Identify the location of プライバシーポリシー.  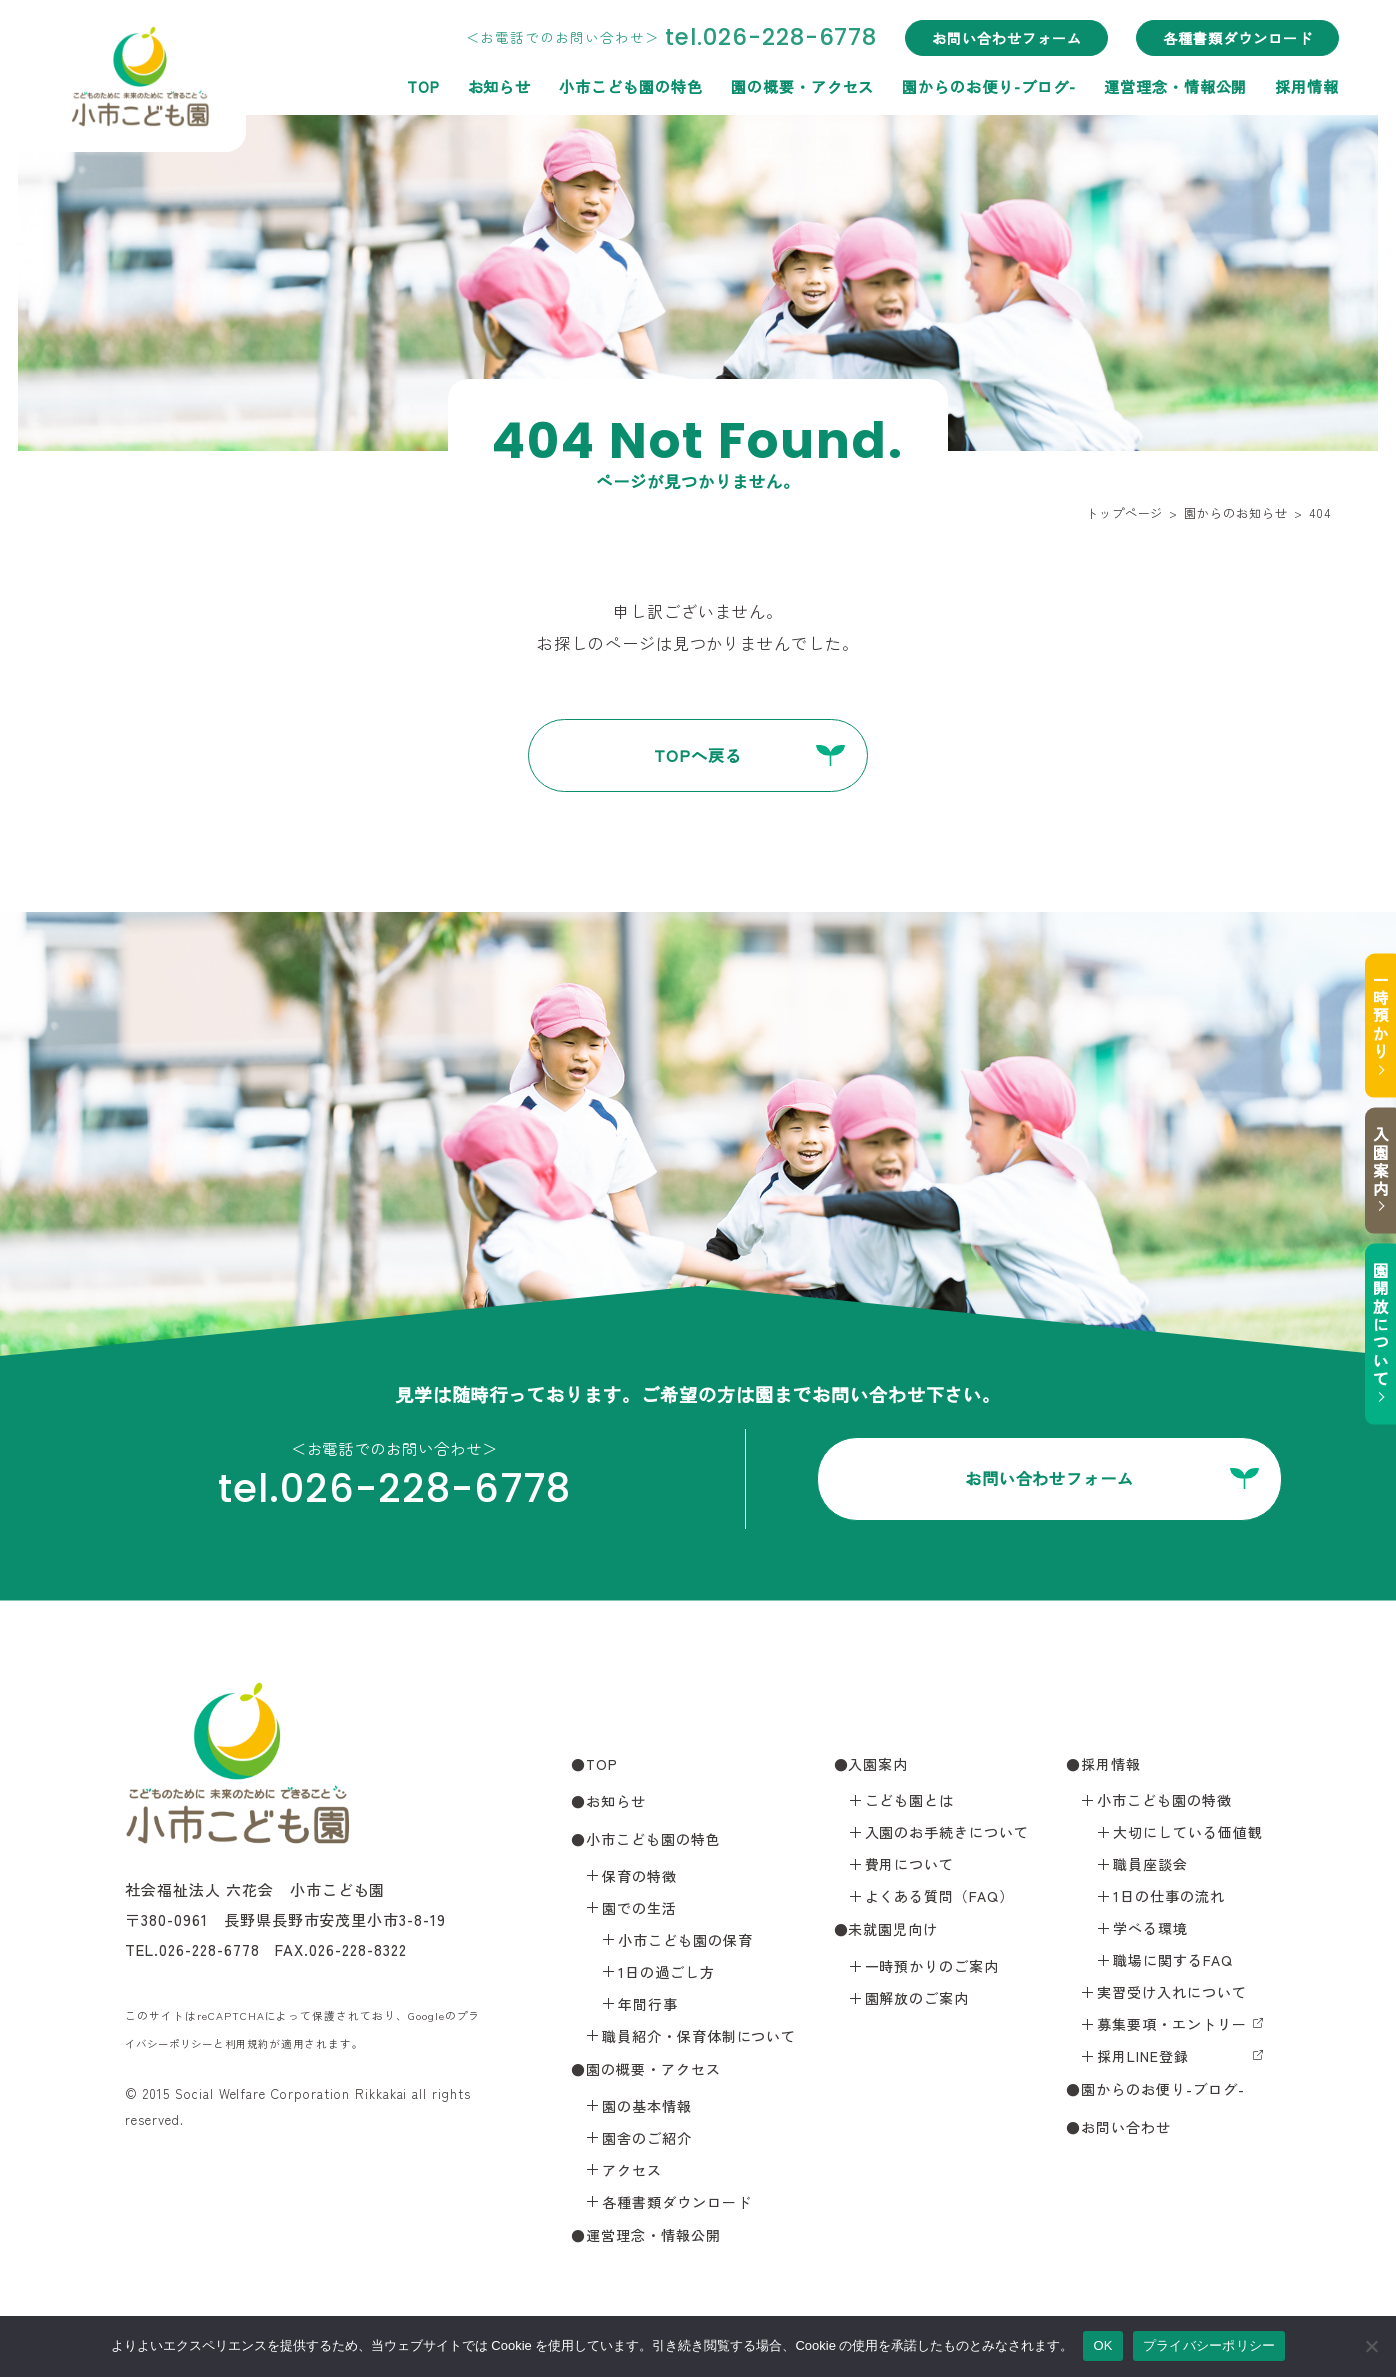
(1209, 2345).